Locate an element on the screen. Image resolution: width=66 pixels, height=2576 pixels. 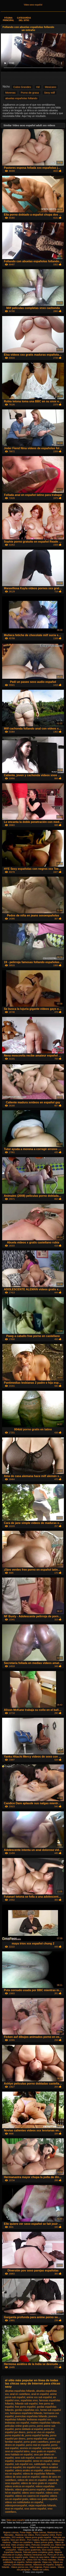
Porn madura is located at coordinates (33, 2540).